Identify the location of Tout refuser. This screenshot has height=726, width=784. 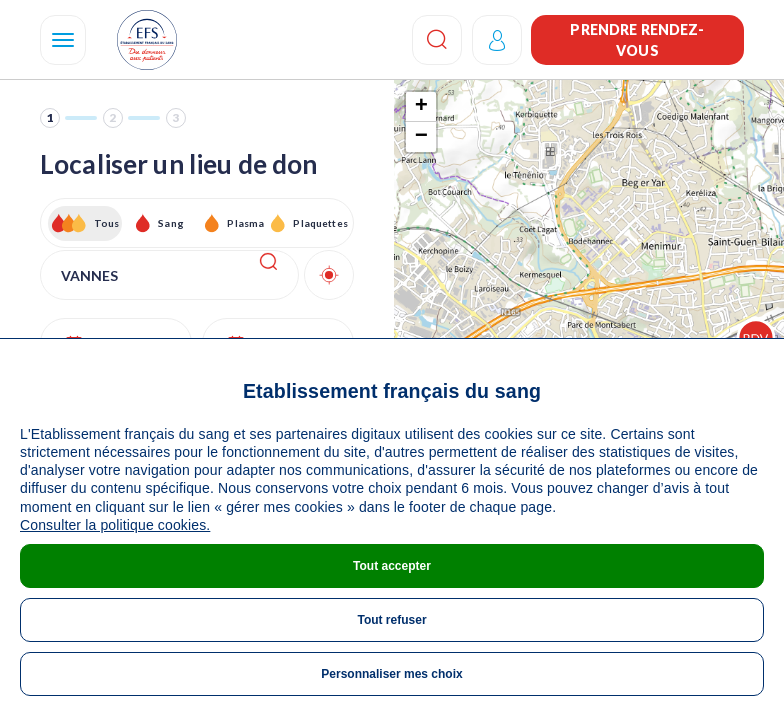
(391, 620).